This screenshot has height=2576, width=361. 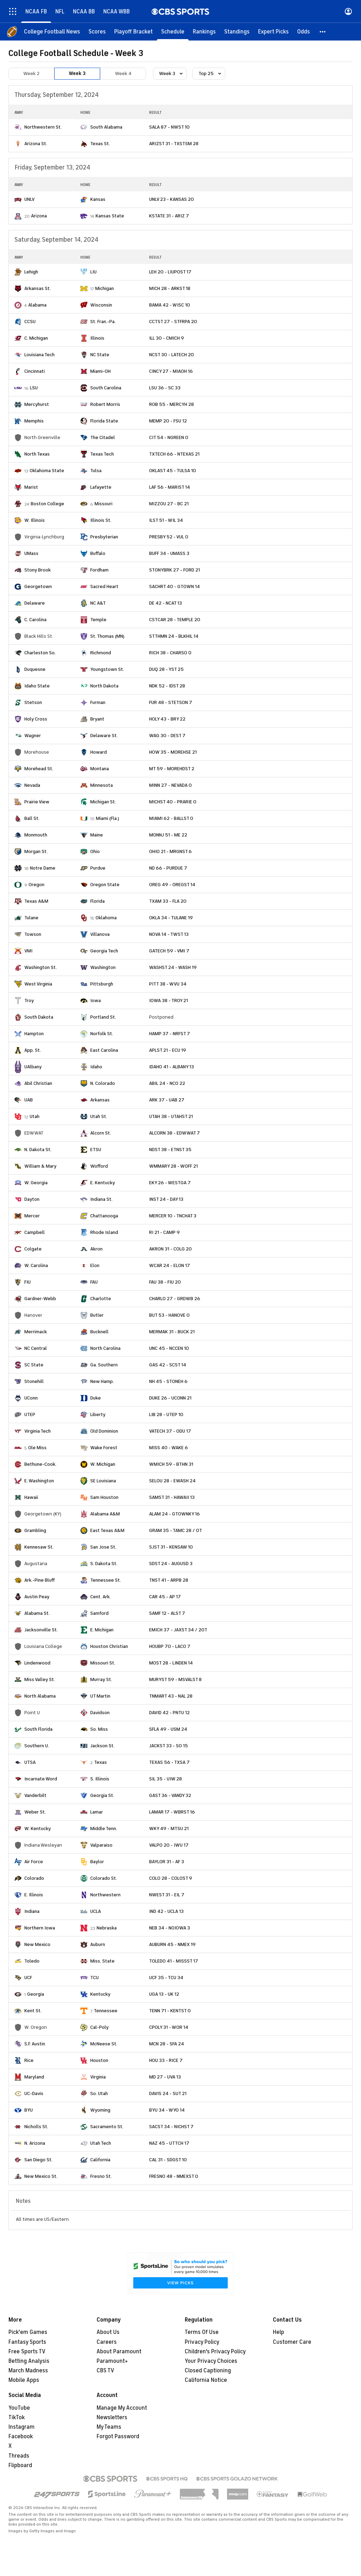 What do you see at coordinates (35, 620) in the screenshot?
I see `C. Carolina` at bounding box center [35, 620].